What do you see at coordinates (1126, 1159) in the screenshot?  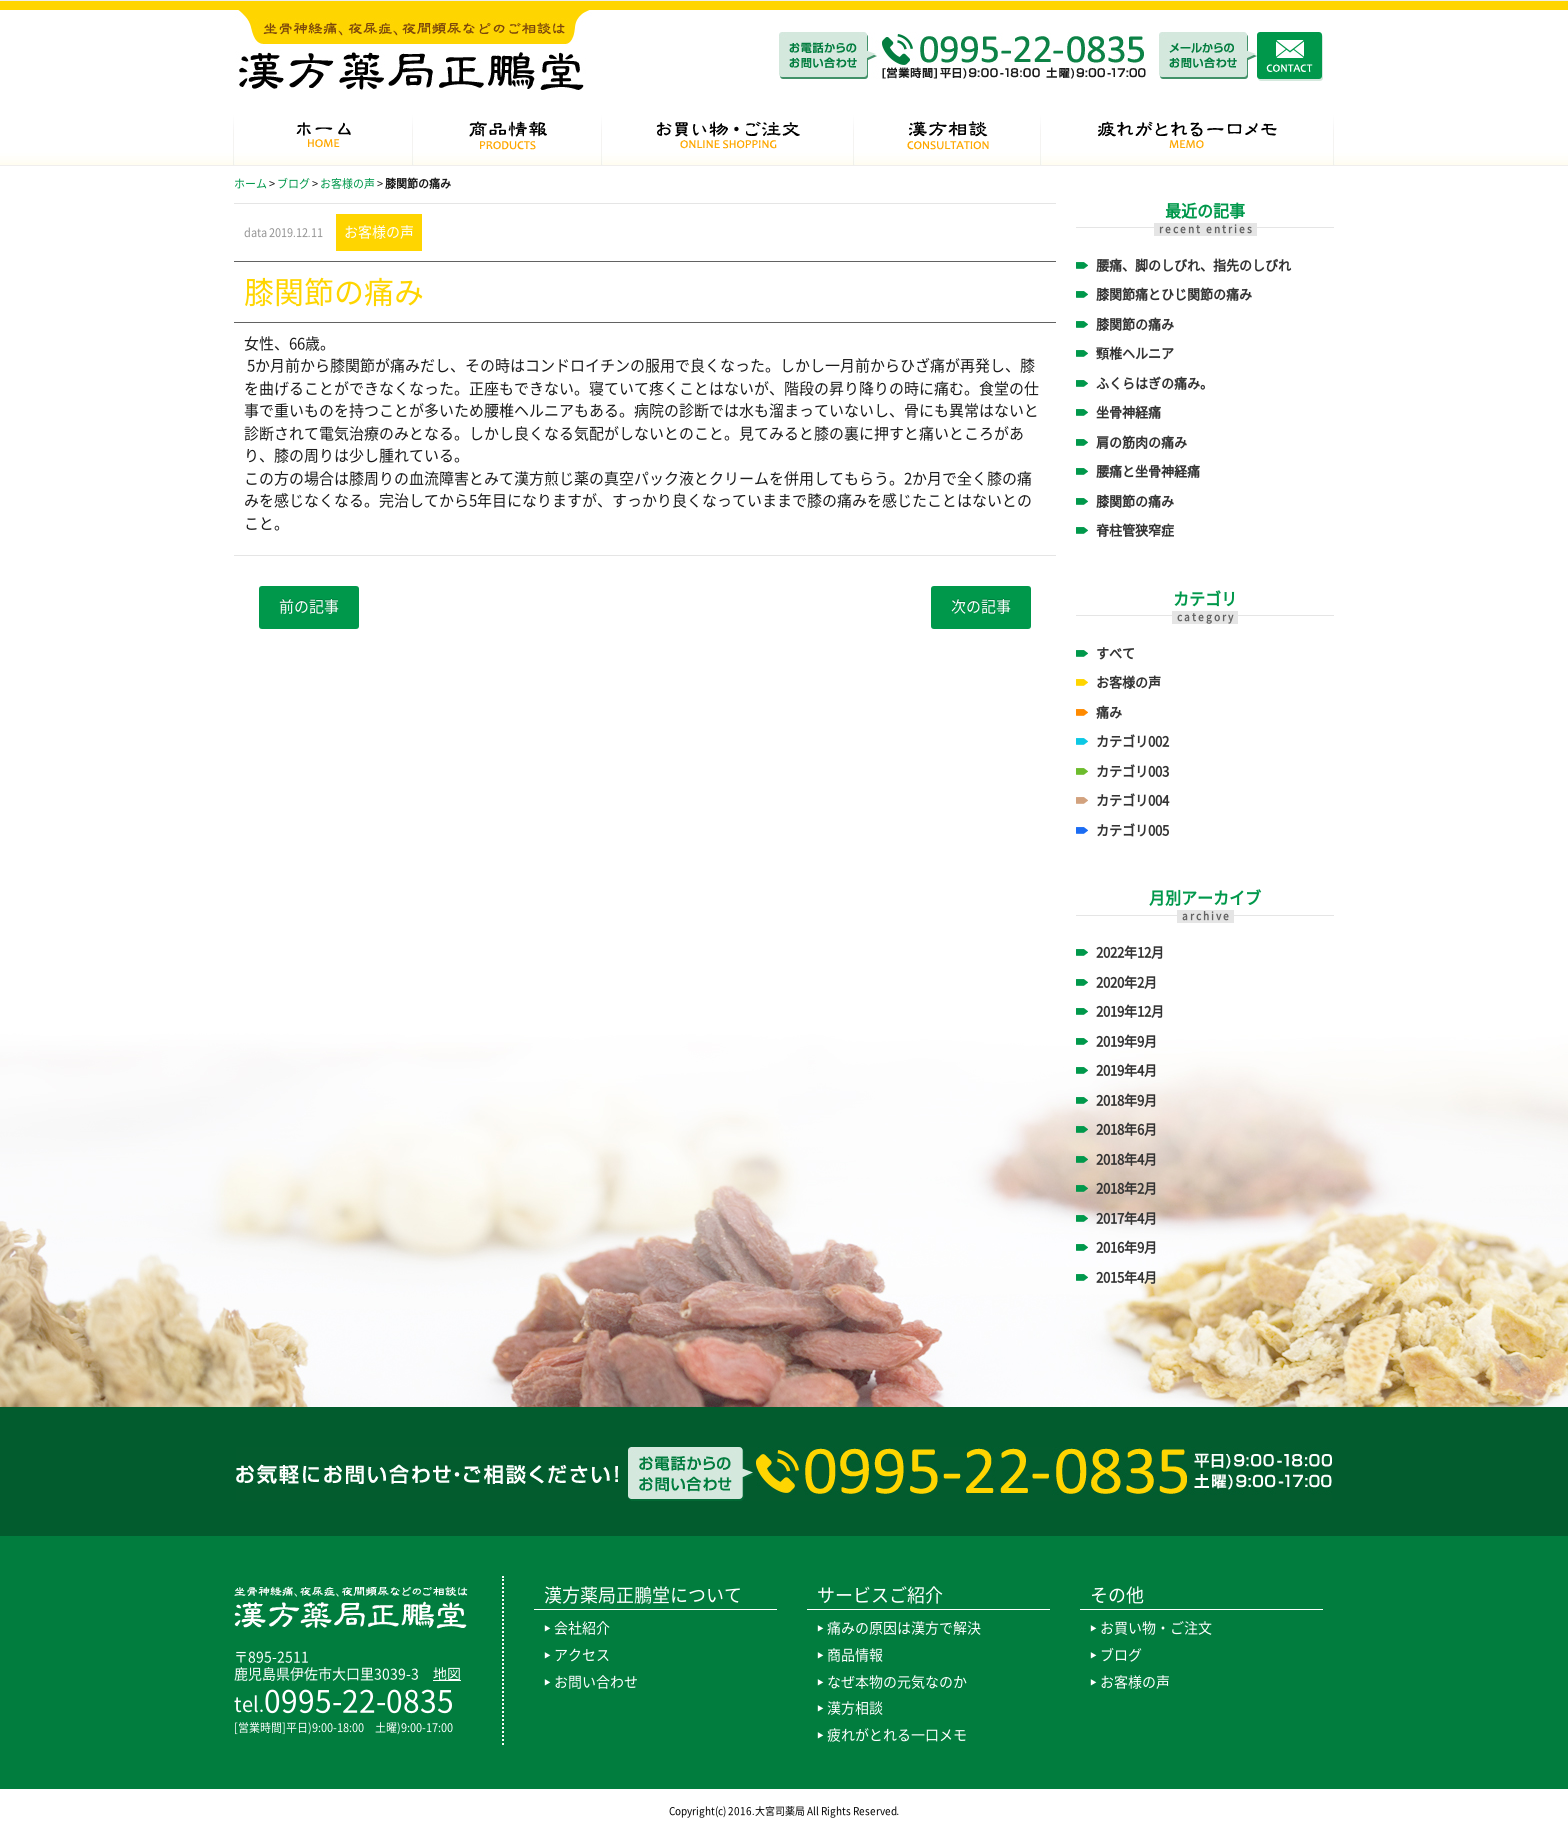 I see `2018年4月` at bounding box center [1126, 1159].